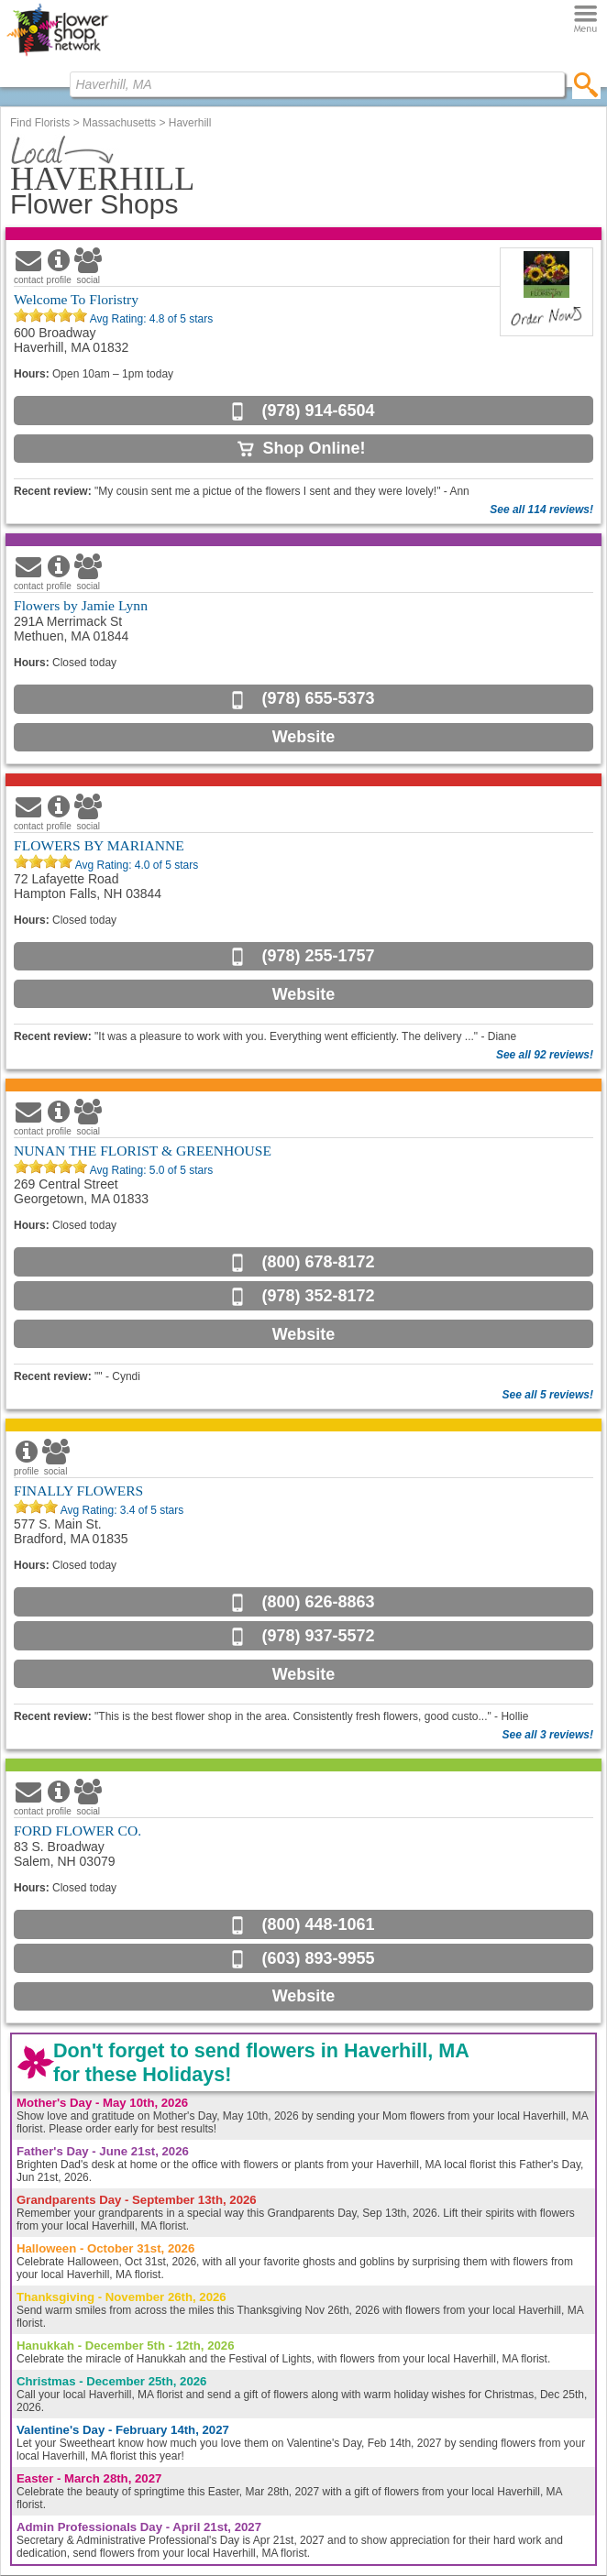 This screenshot has height=2576, width=607. What do you see at coordinates (99, 845) in the screenshot?
I see `FLOWERS BY MARIANNE` at bounding box center [99, 845].